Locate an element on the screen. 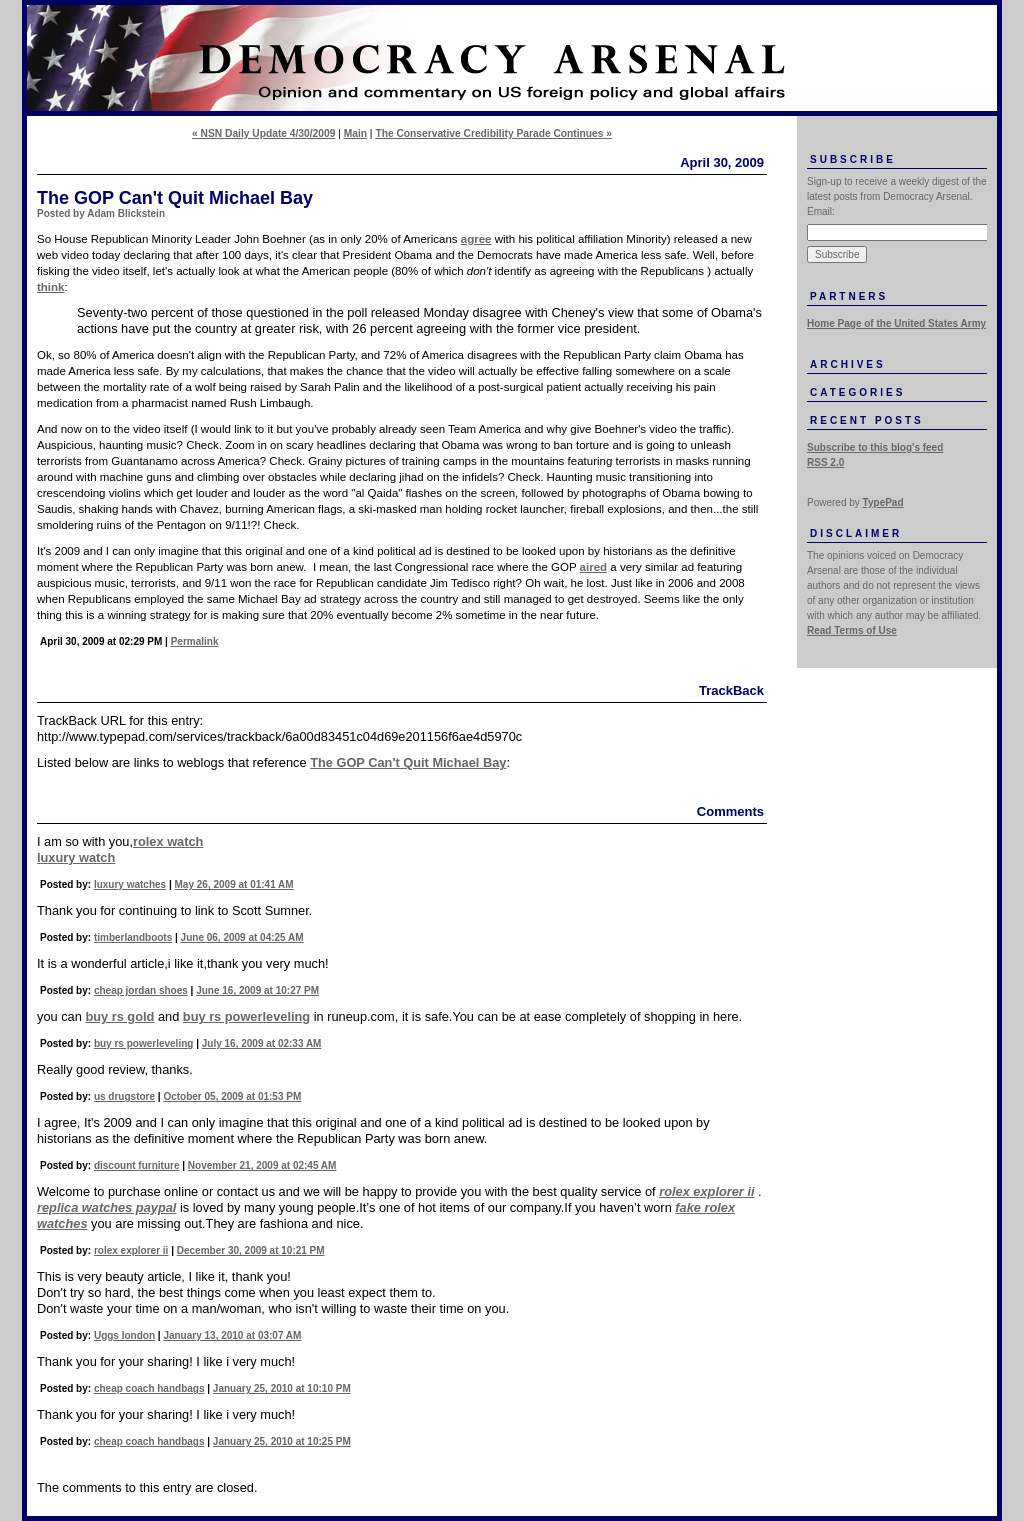 The width and height of the screenshot is (1024, 1521). July 16, 2009 at 02:33 AM is located at coordinates (262, 1043).